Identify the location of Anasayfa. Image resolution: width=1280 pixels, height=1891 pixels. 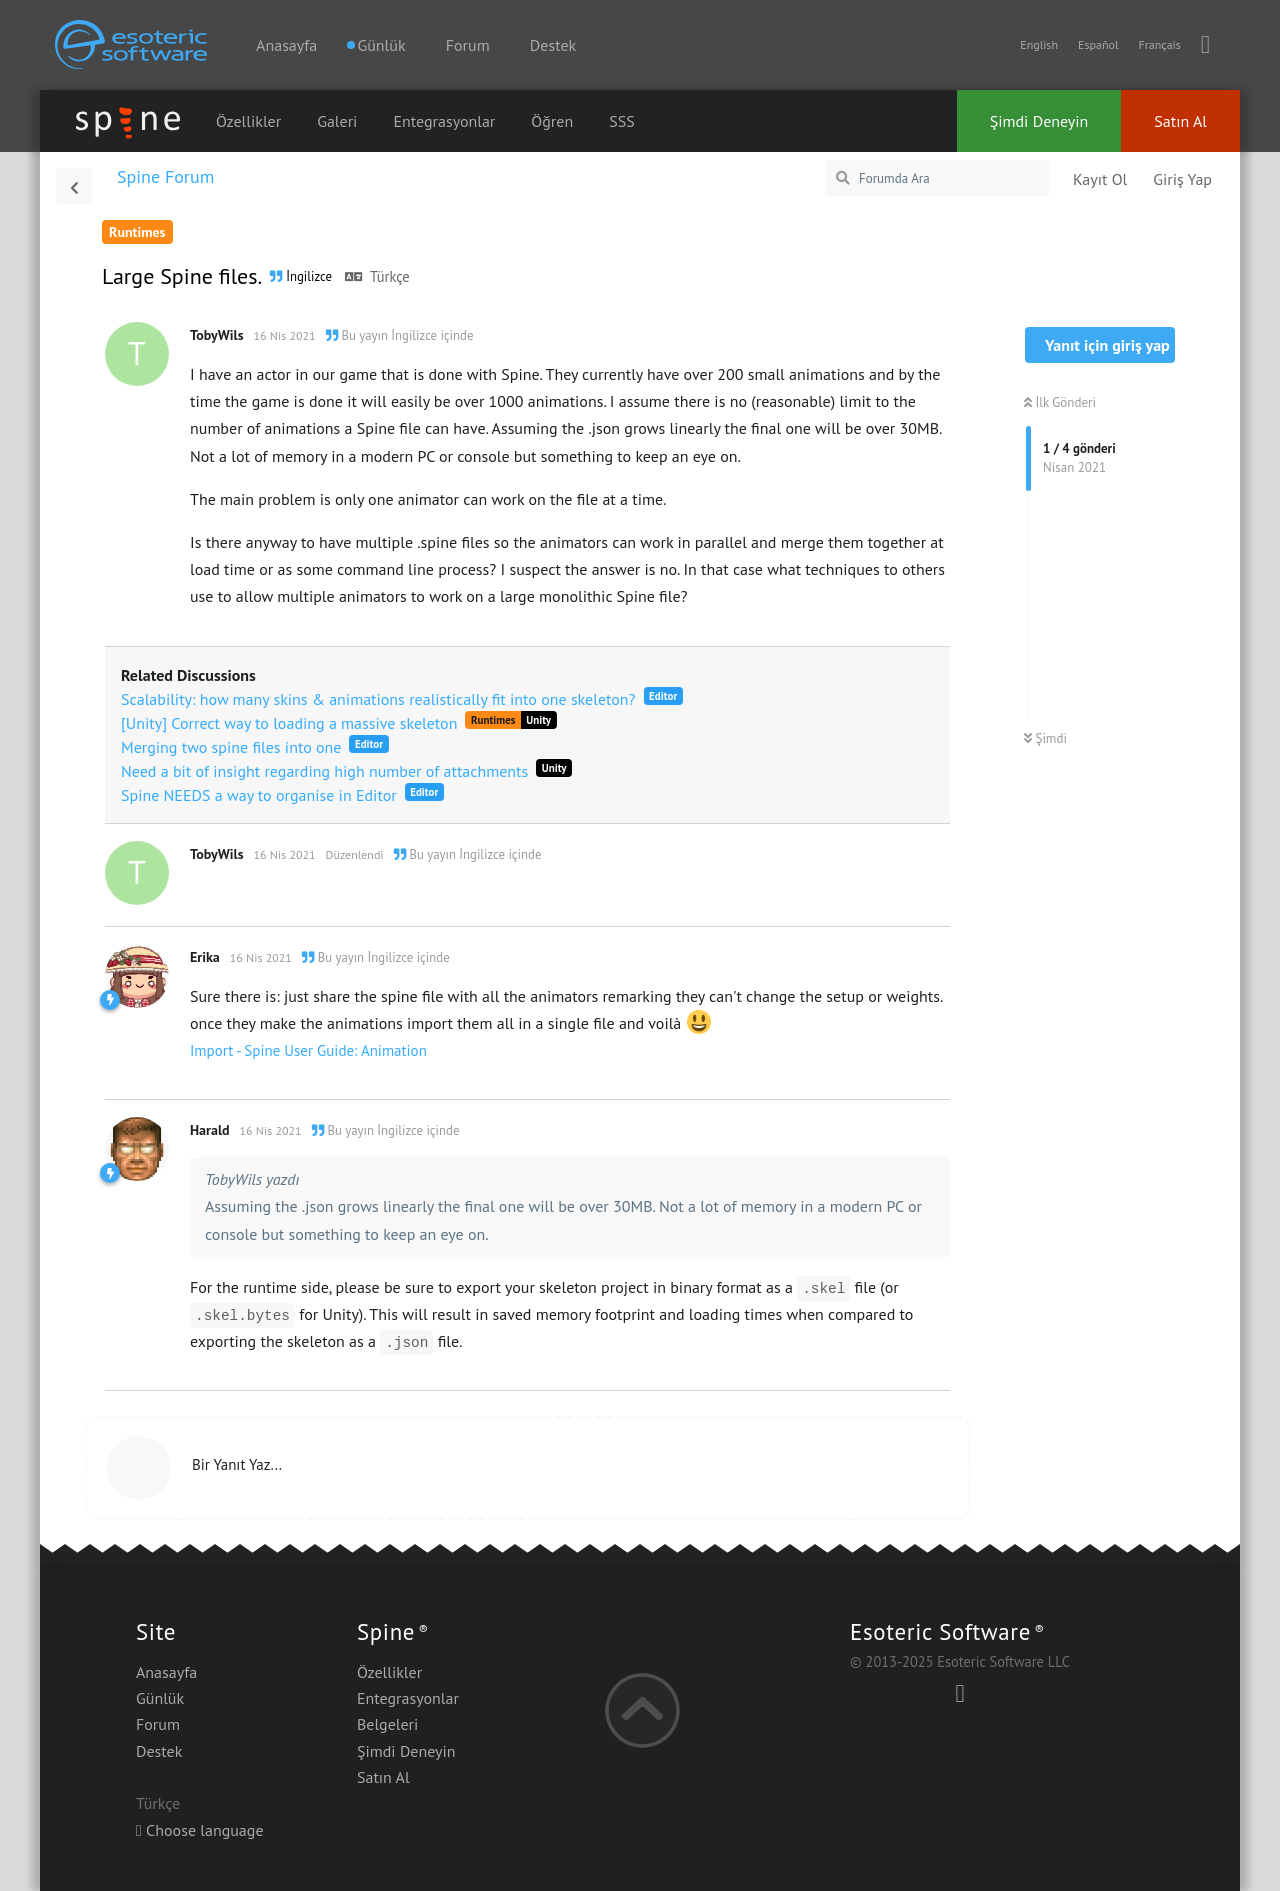
(286, 45).